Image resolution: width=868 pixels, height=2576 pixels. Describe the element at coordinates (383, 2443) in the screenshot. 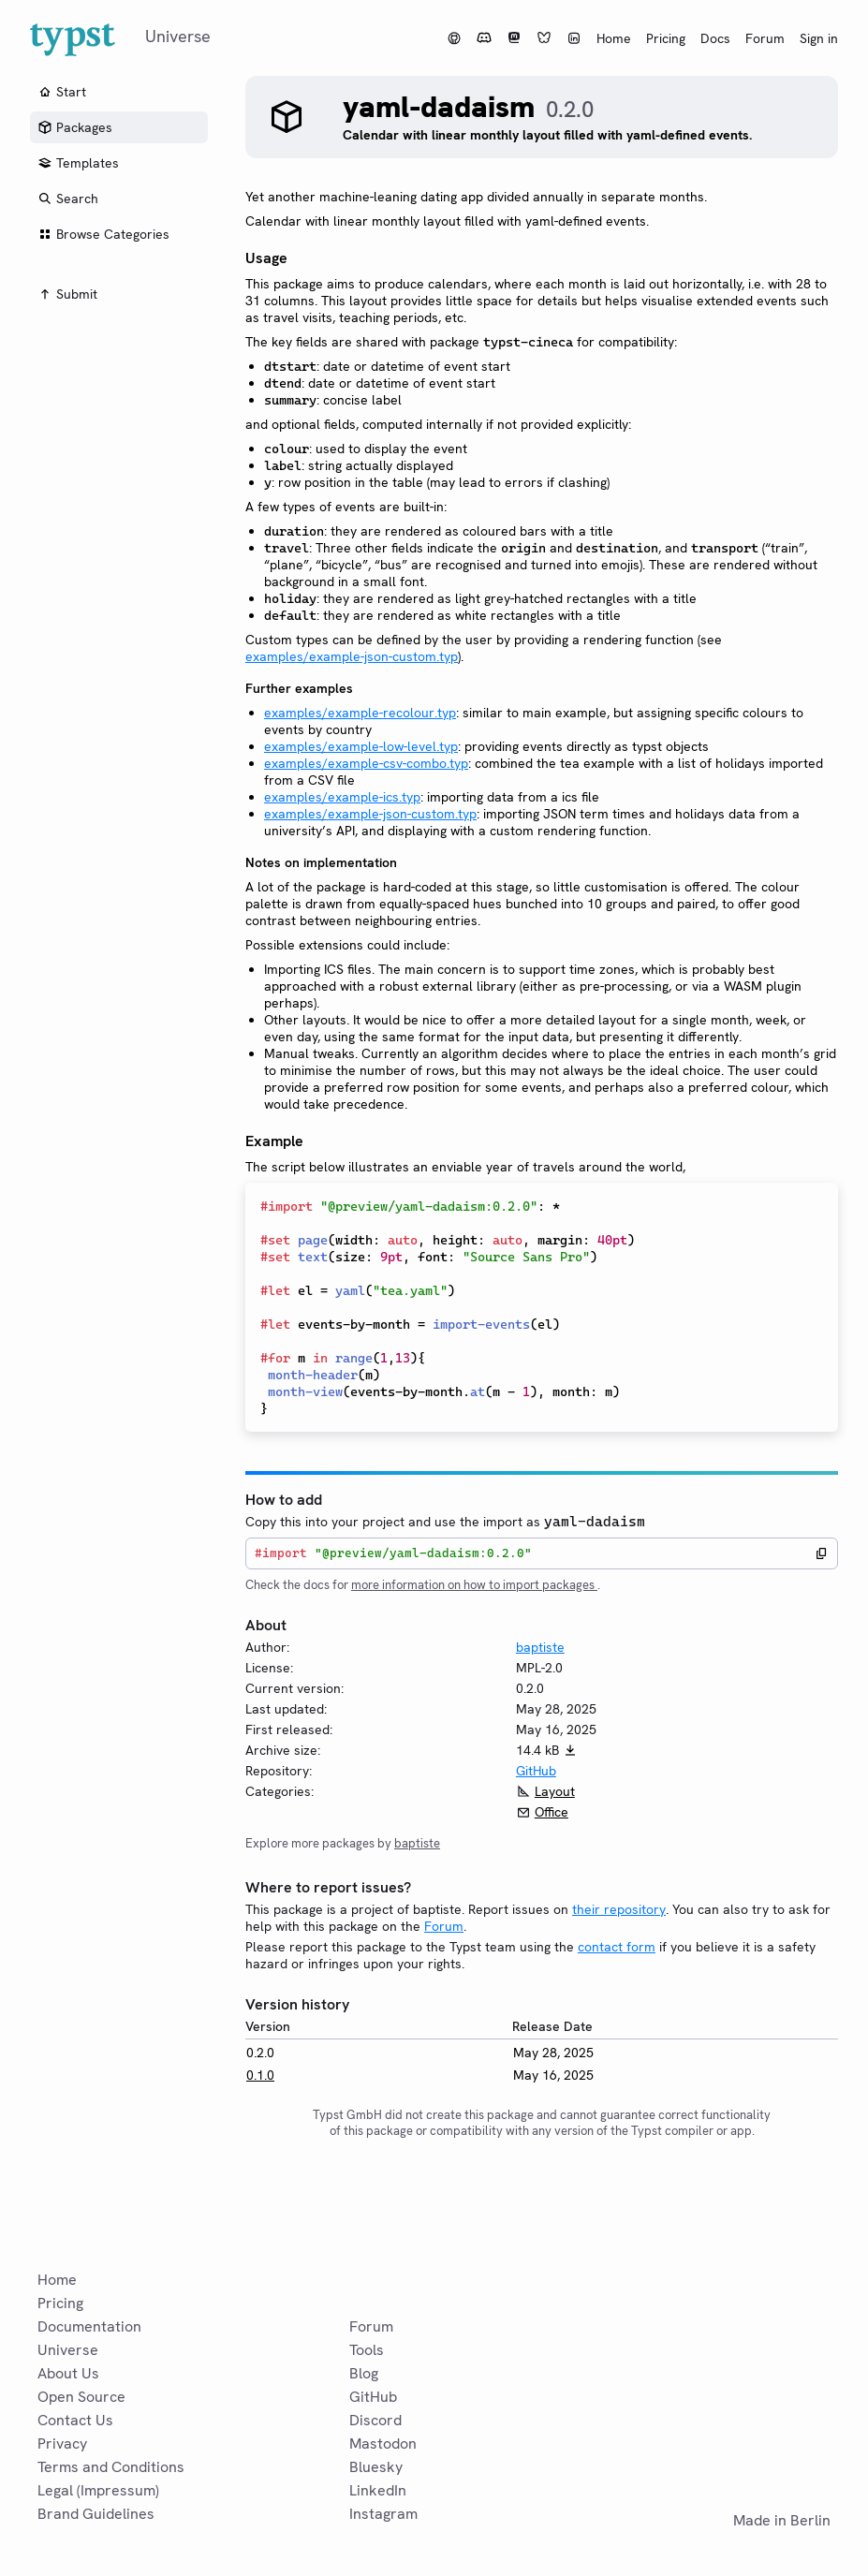

I see `Mastodon` at that location.